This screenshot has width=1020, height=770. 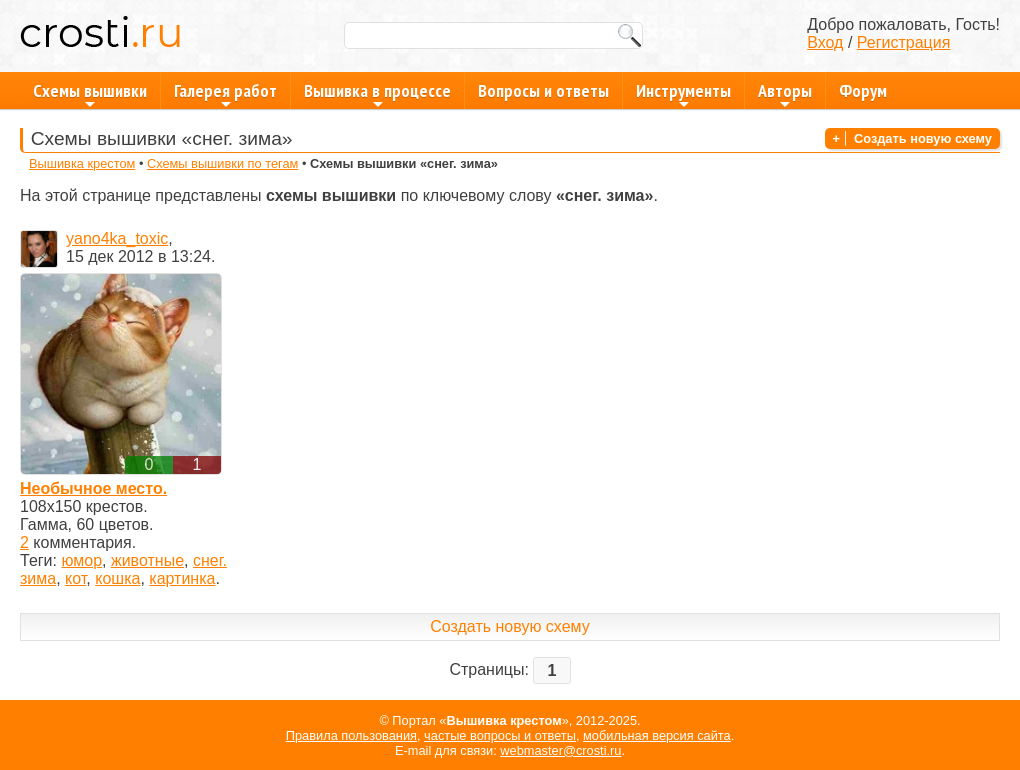 What do you see at coordinates (825, 42) in the screenshot?
I see `Вход` at bounding box center [825, 42].